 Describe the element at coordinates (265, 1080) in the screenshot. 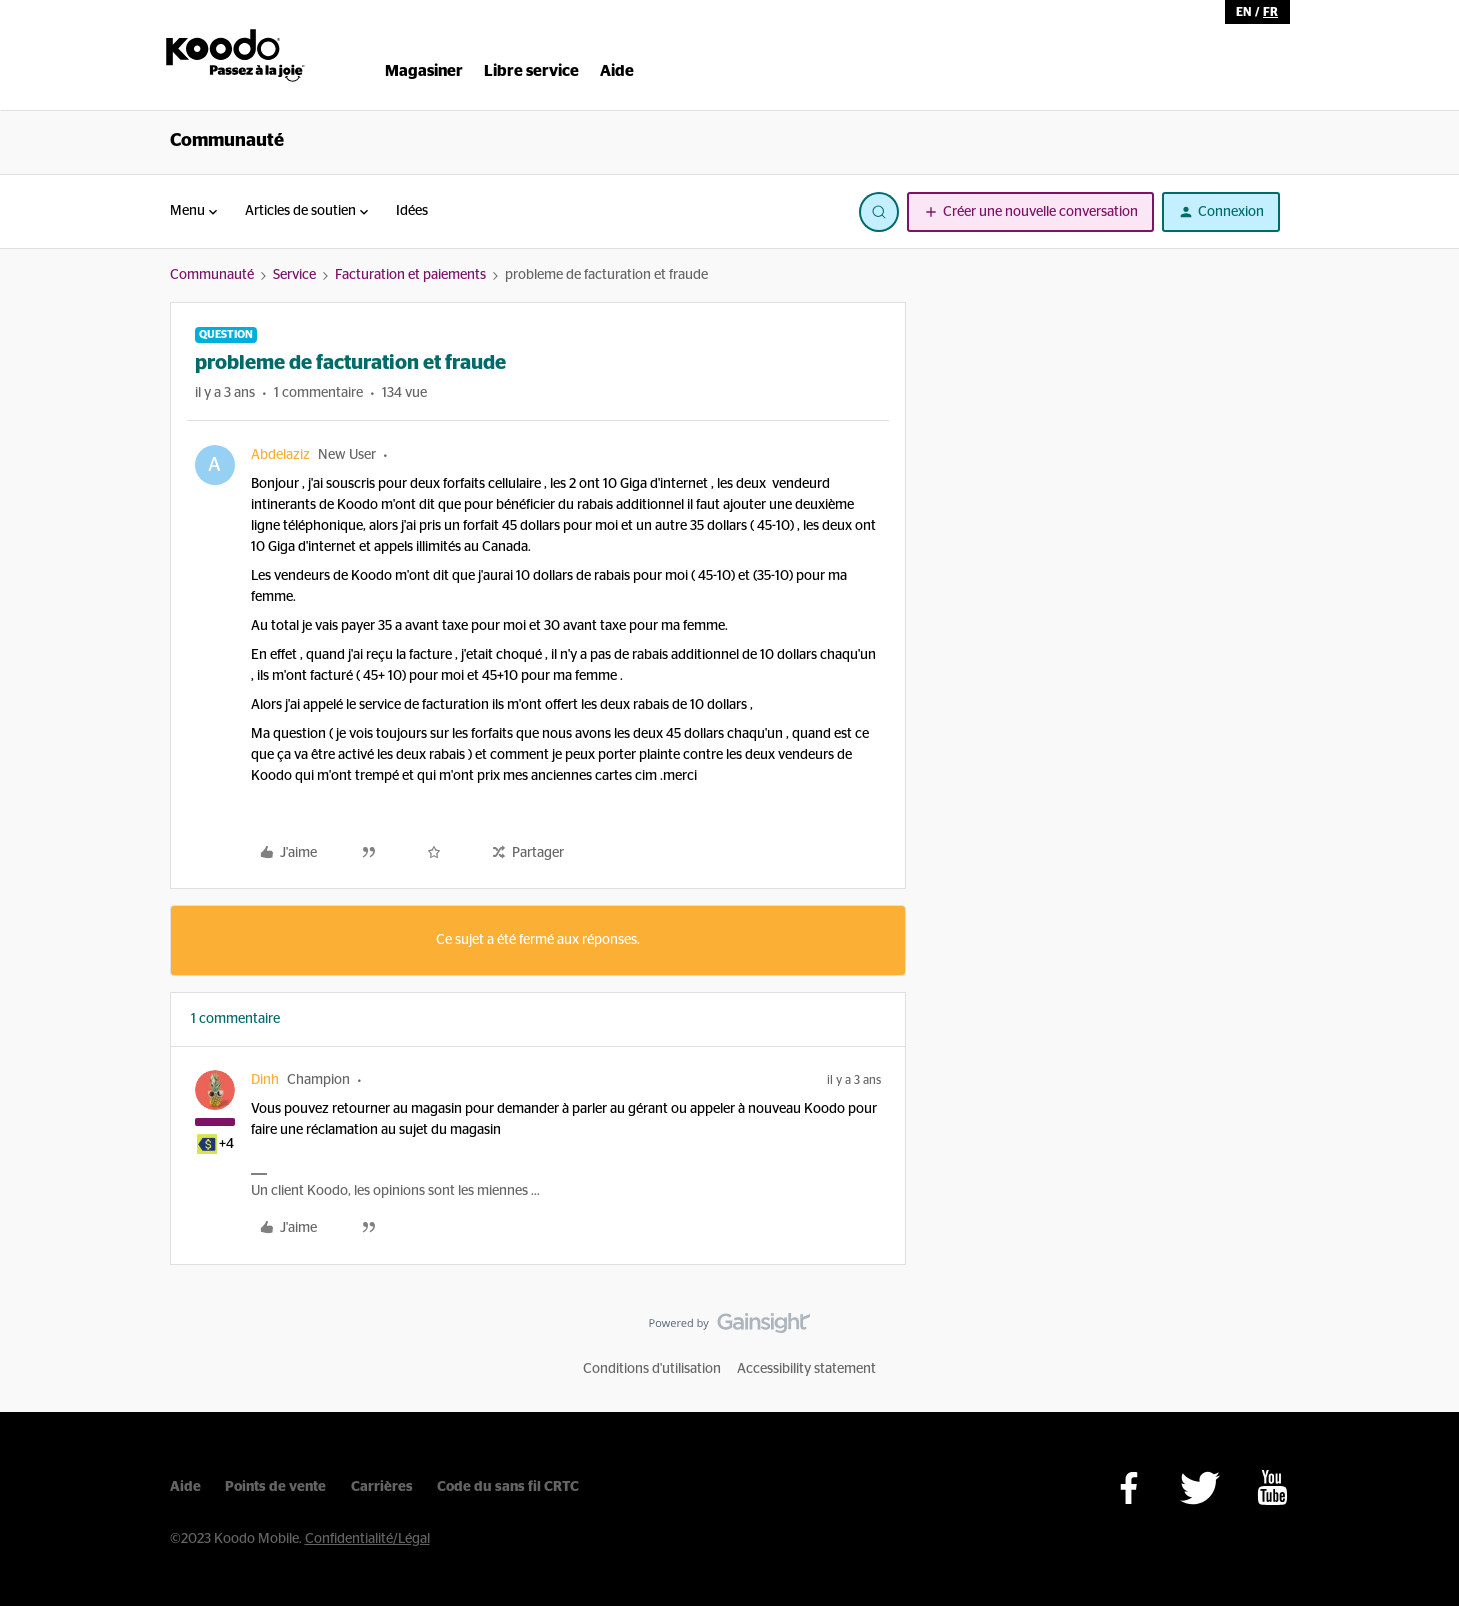

I see `Dinh` at that location.